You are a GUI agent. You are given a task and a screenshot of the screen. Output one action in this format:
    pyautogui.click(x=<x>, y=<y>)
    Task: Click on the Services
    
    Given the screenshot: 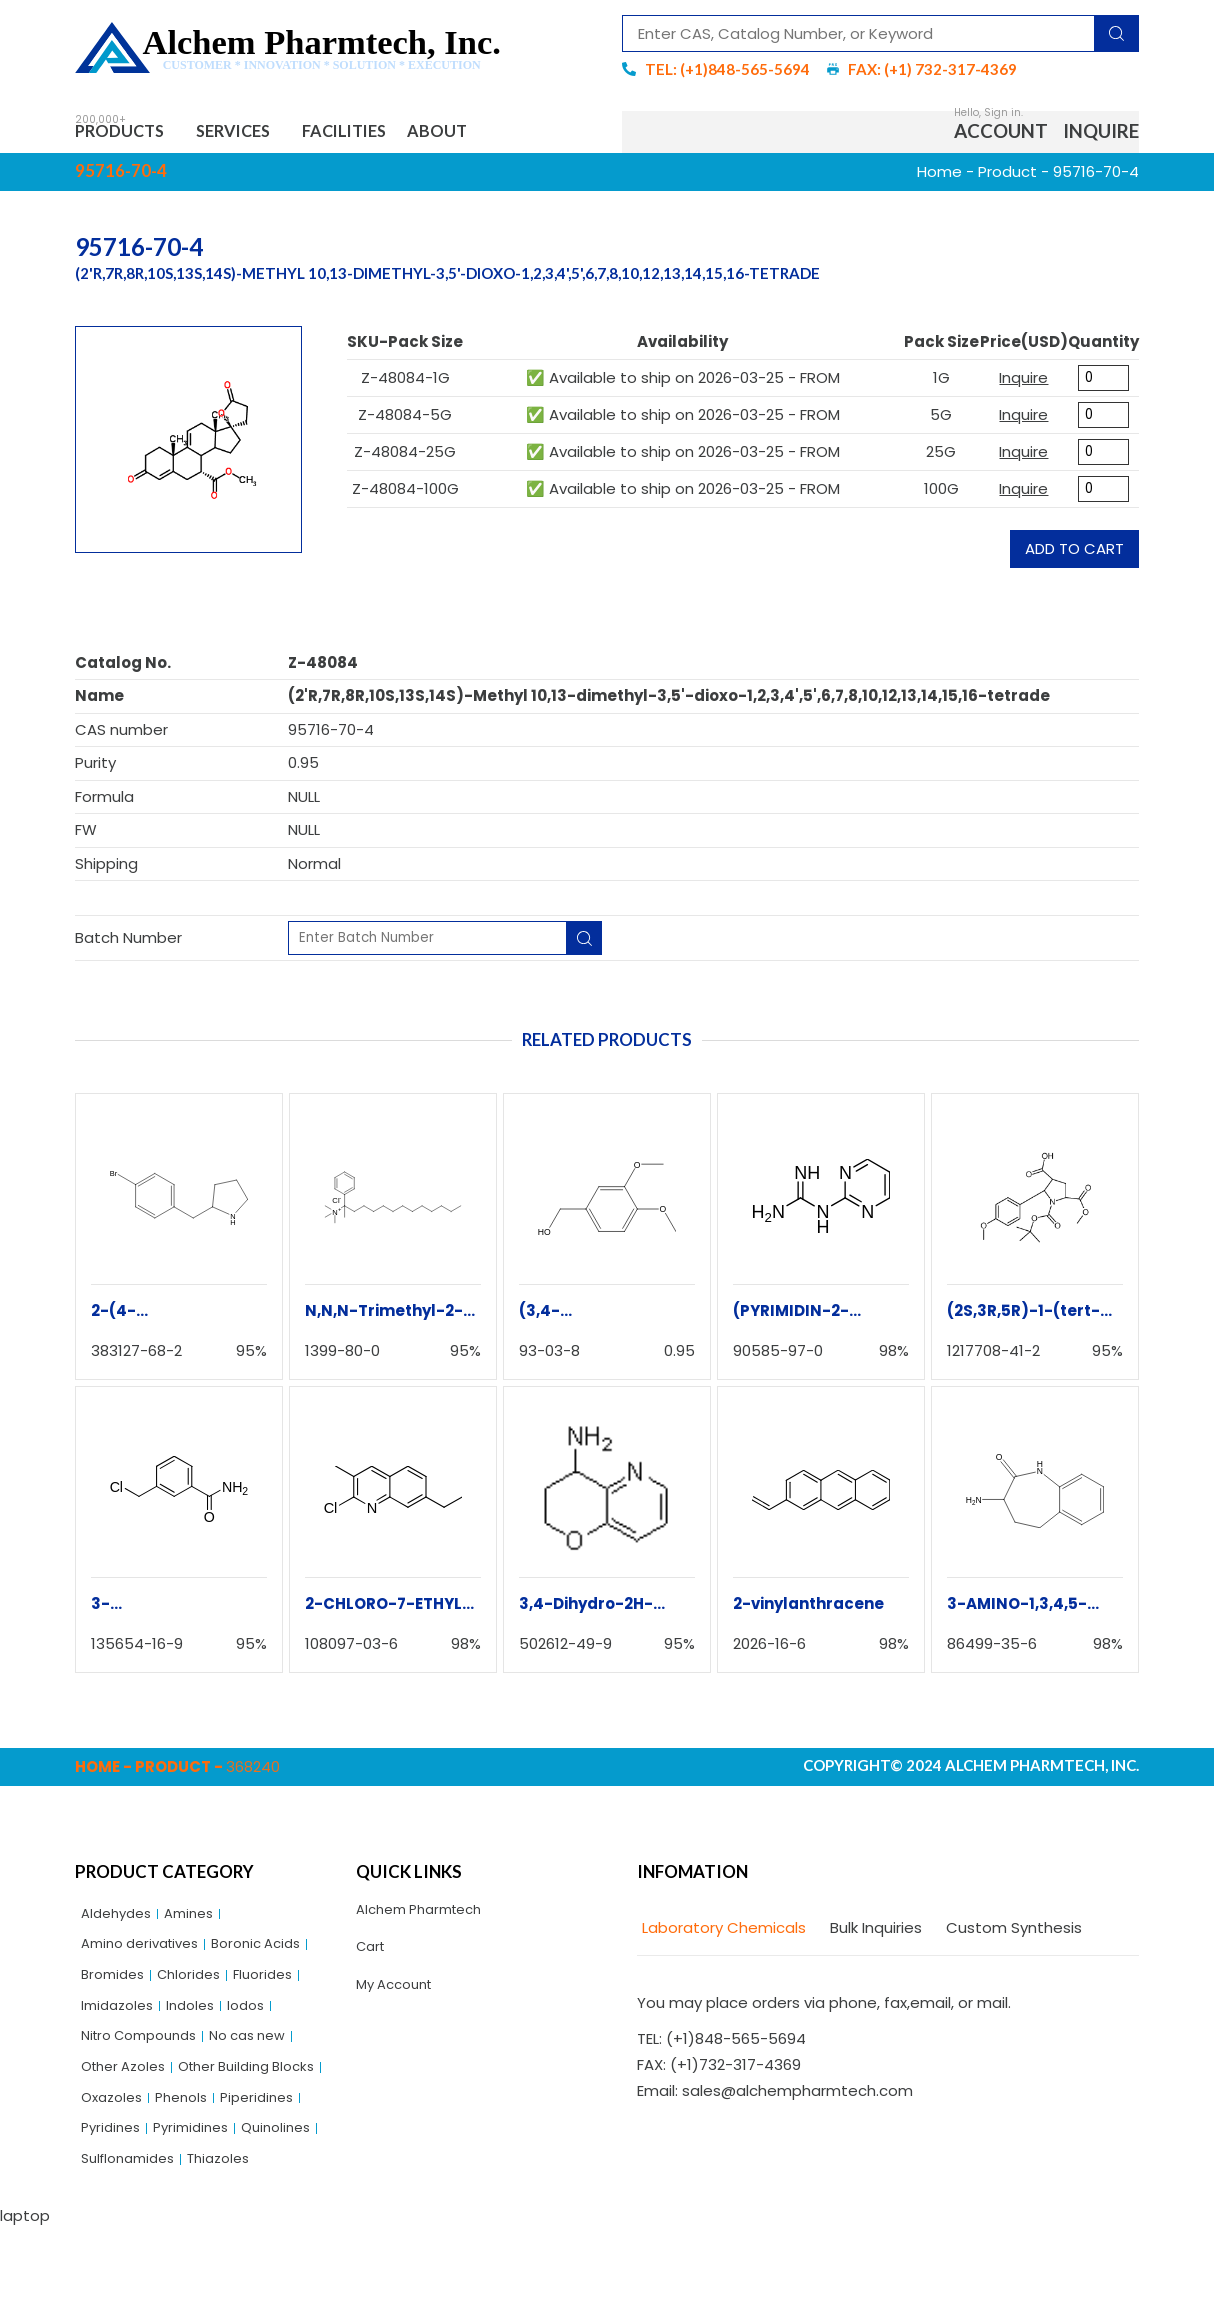 What is the action you would take?
    pyautogui.click(x=263, y=134)
    